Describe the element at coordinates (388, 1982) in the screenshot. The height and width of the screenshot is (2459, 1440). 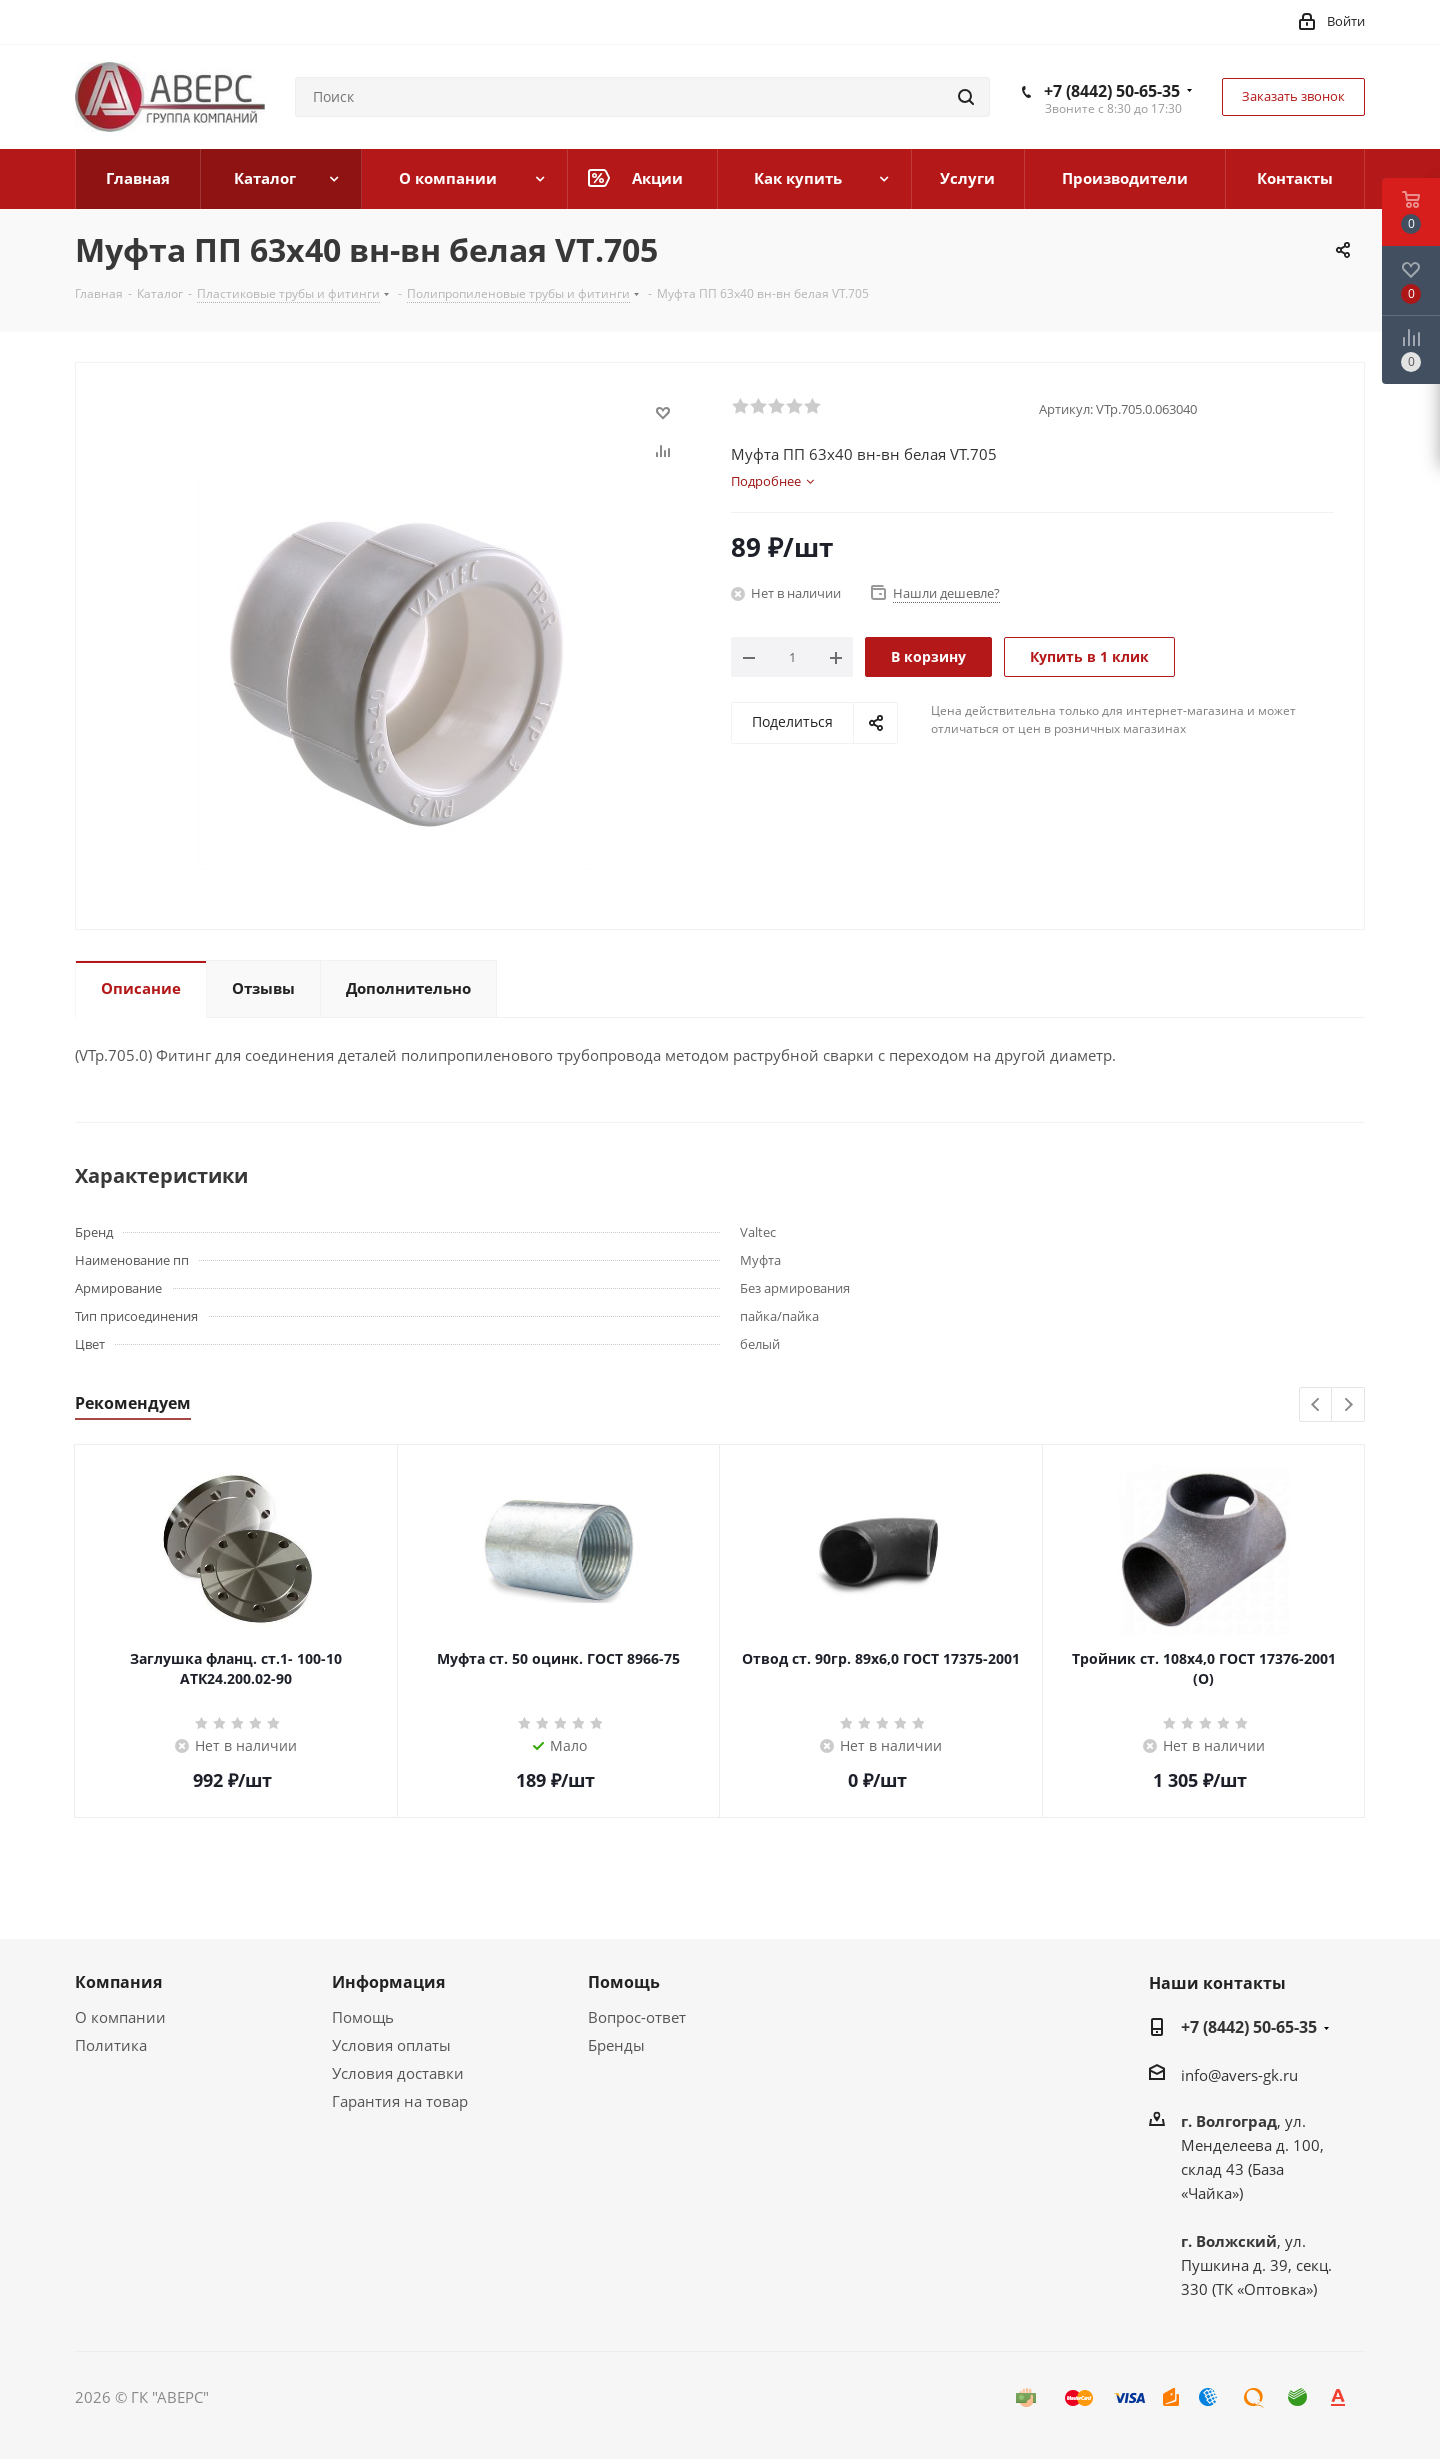
I see `Информация` at that location.